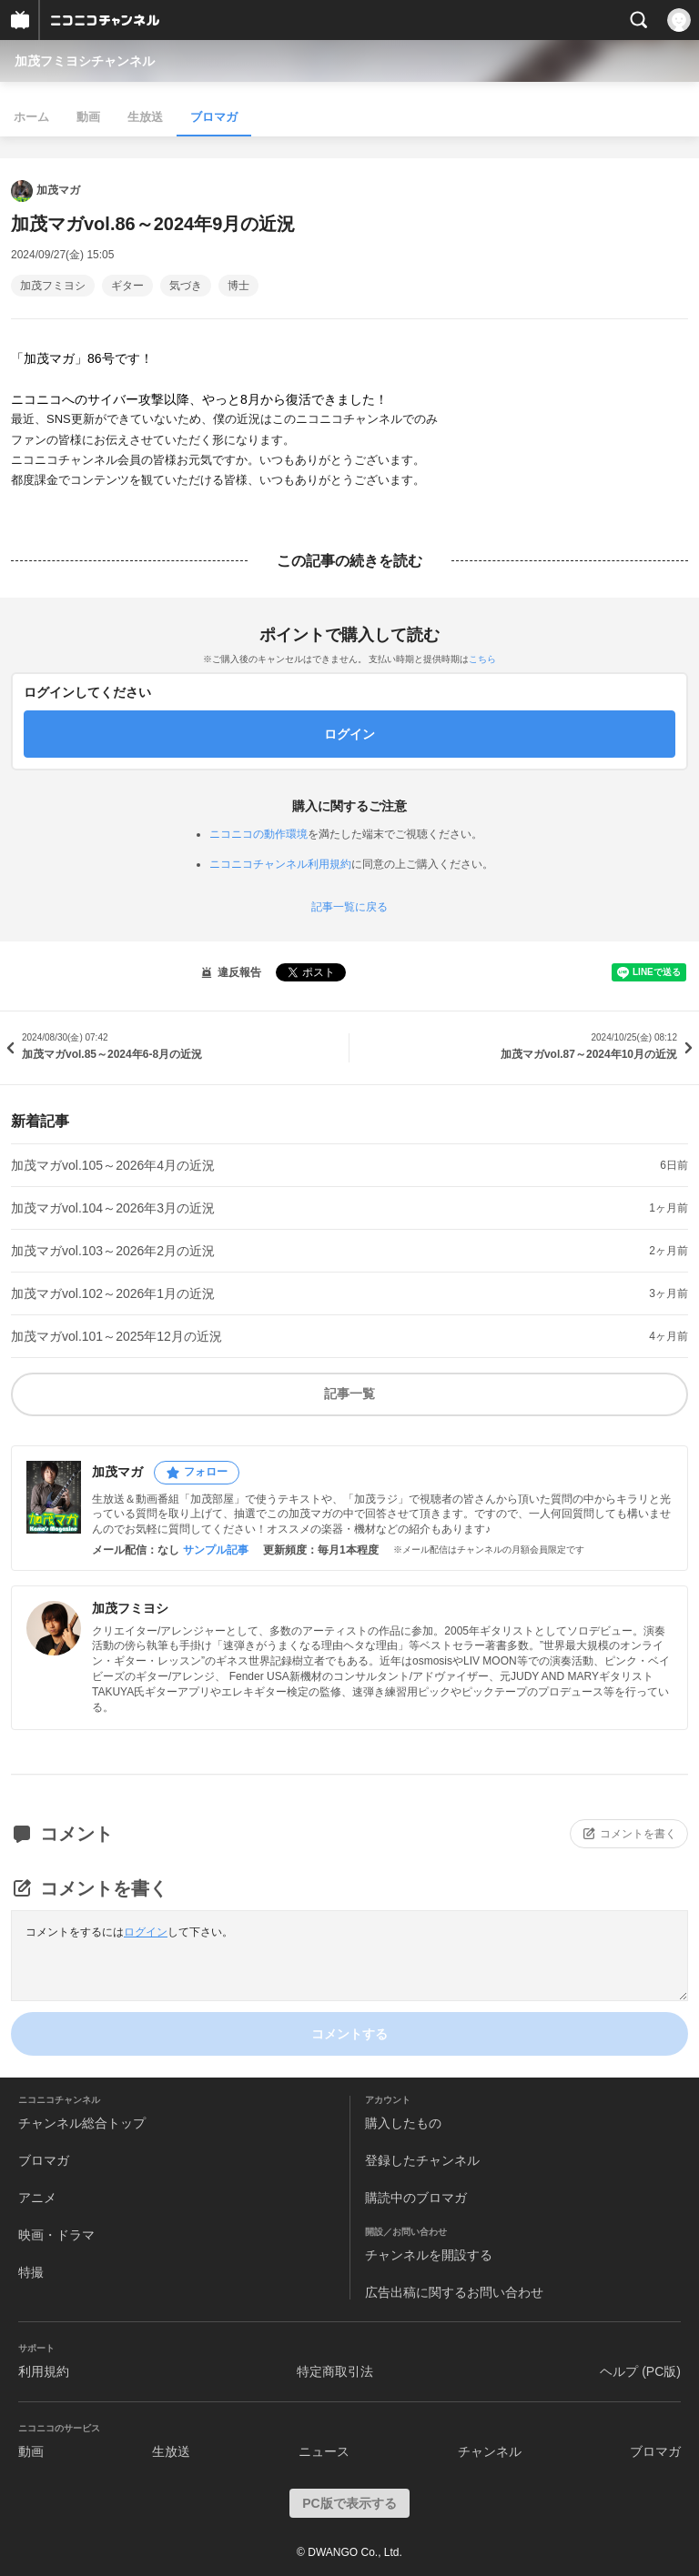  What do you see at coordinates (116, 1336) in the screenshot?
I see `加茂マガvol.101～2025年12月の近況` at bounding box center [116, 1336].